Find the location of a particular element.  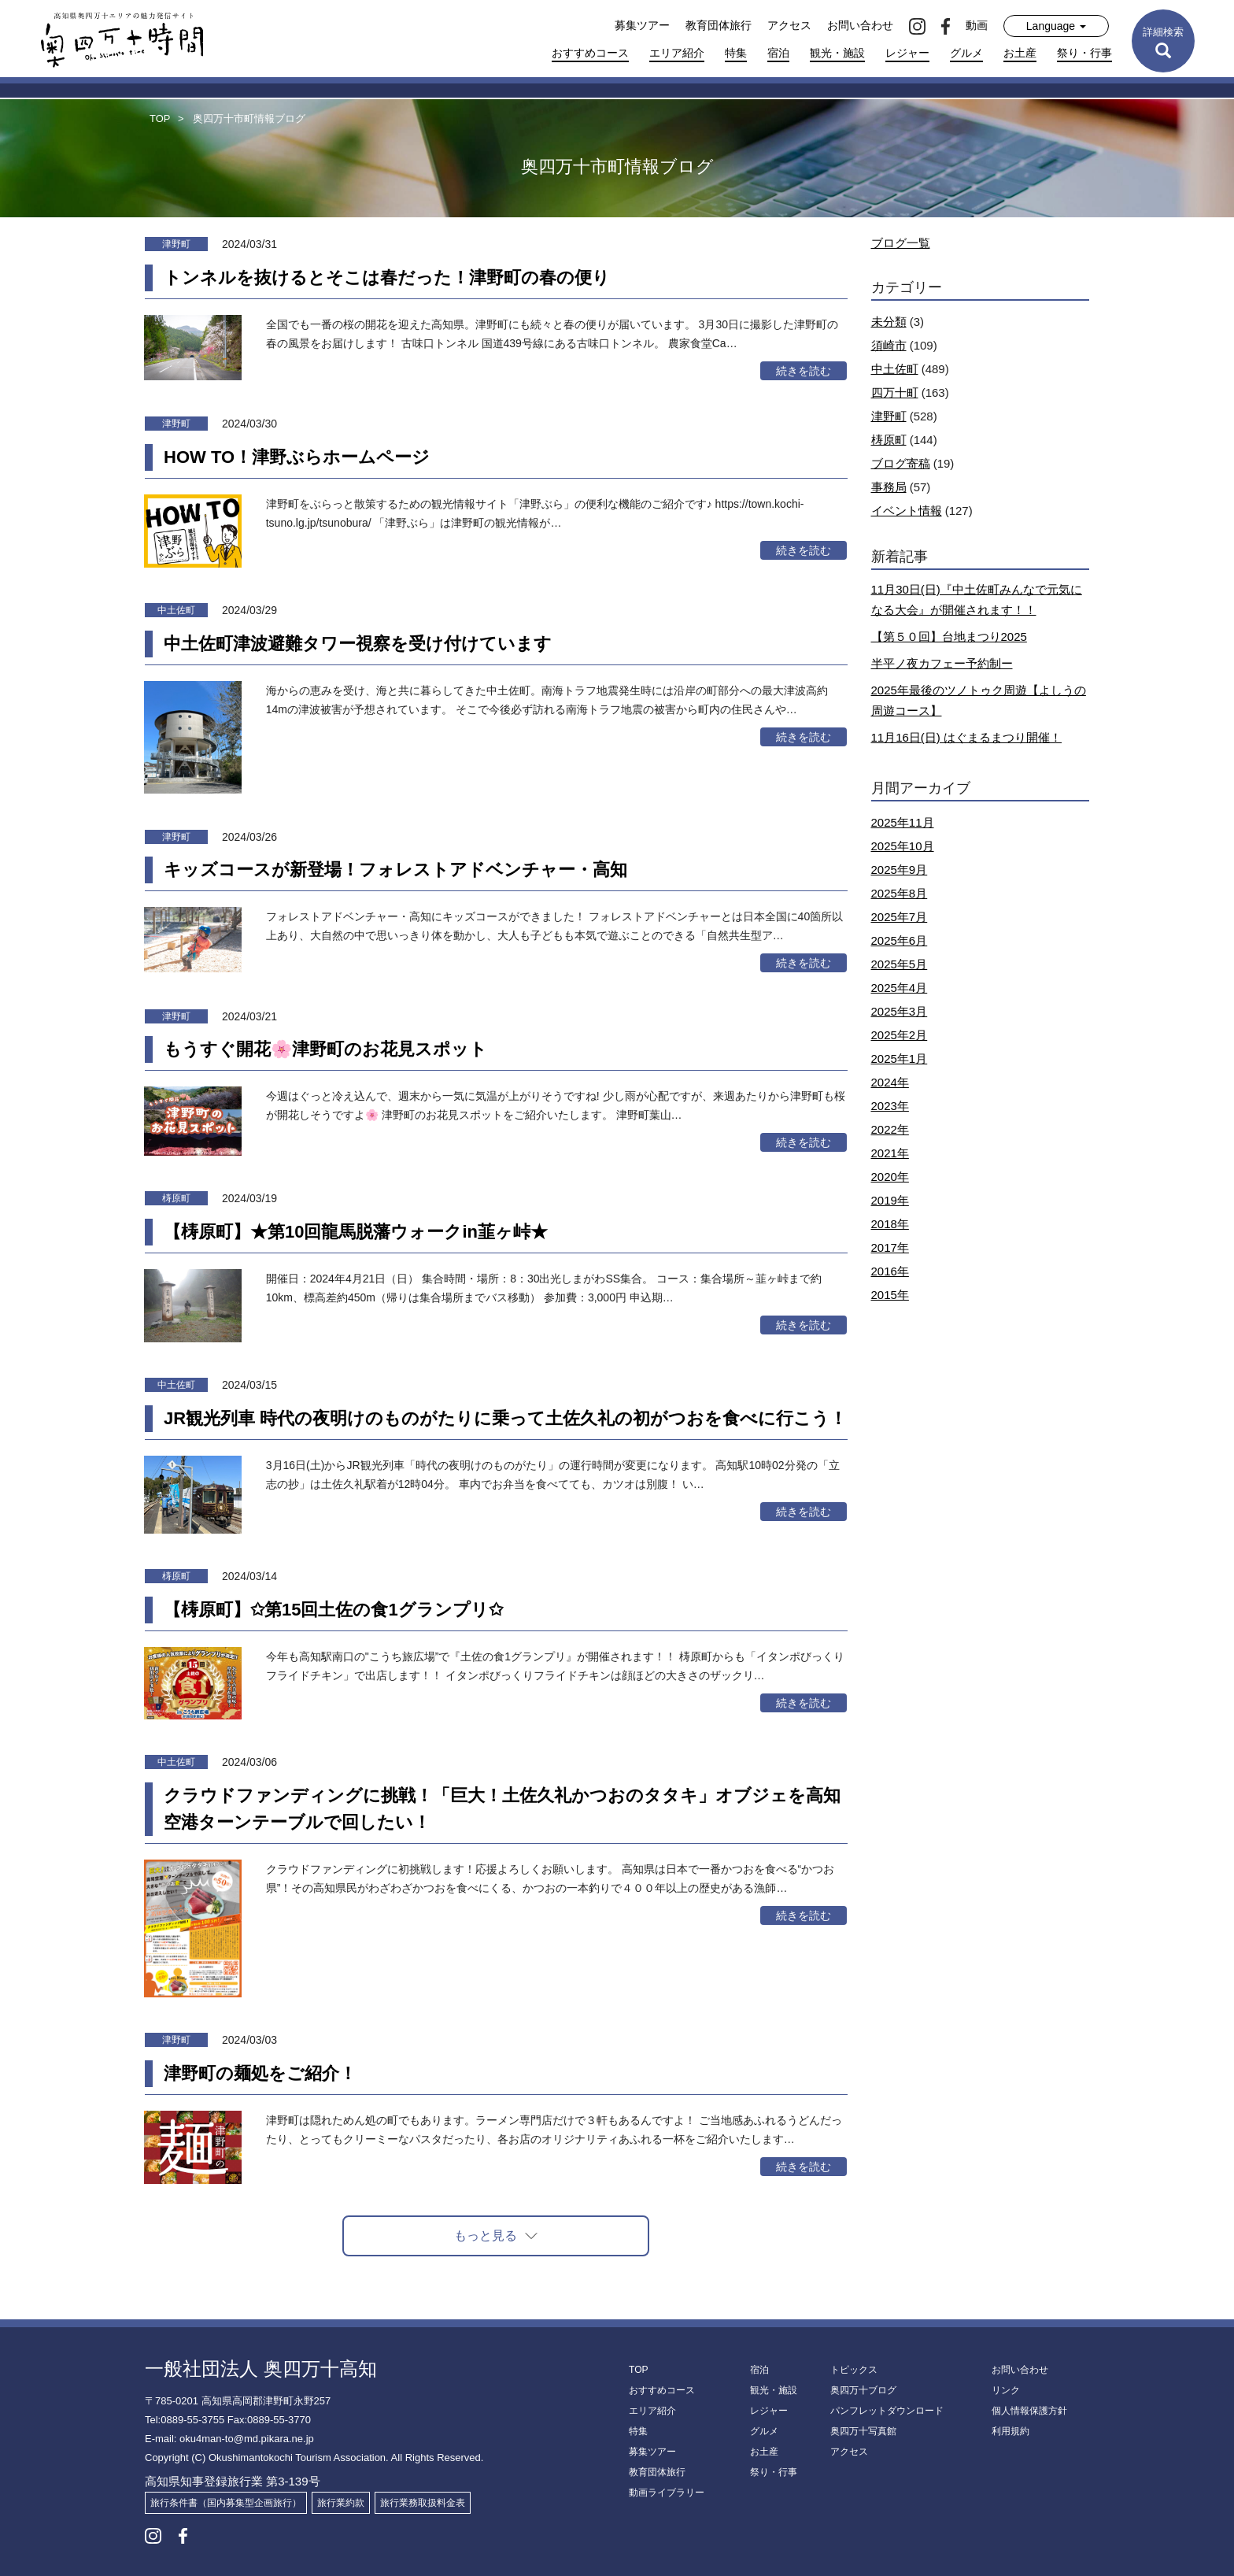

津野町 is located at coordinates (889, 416).